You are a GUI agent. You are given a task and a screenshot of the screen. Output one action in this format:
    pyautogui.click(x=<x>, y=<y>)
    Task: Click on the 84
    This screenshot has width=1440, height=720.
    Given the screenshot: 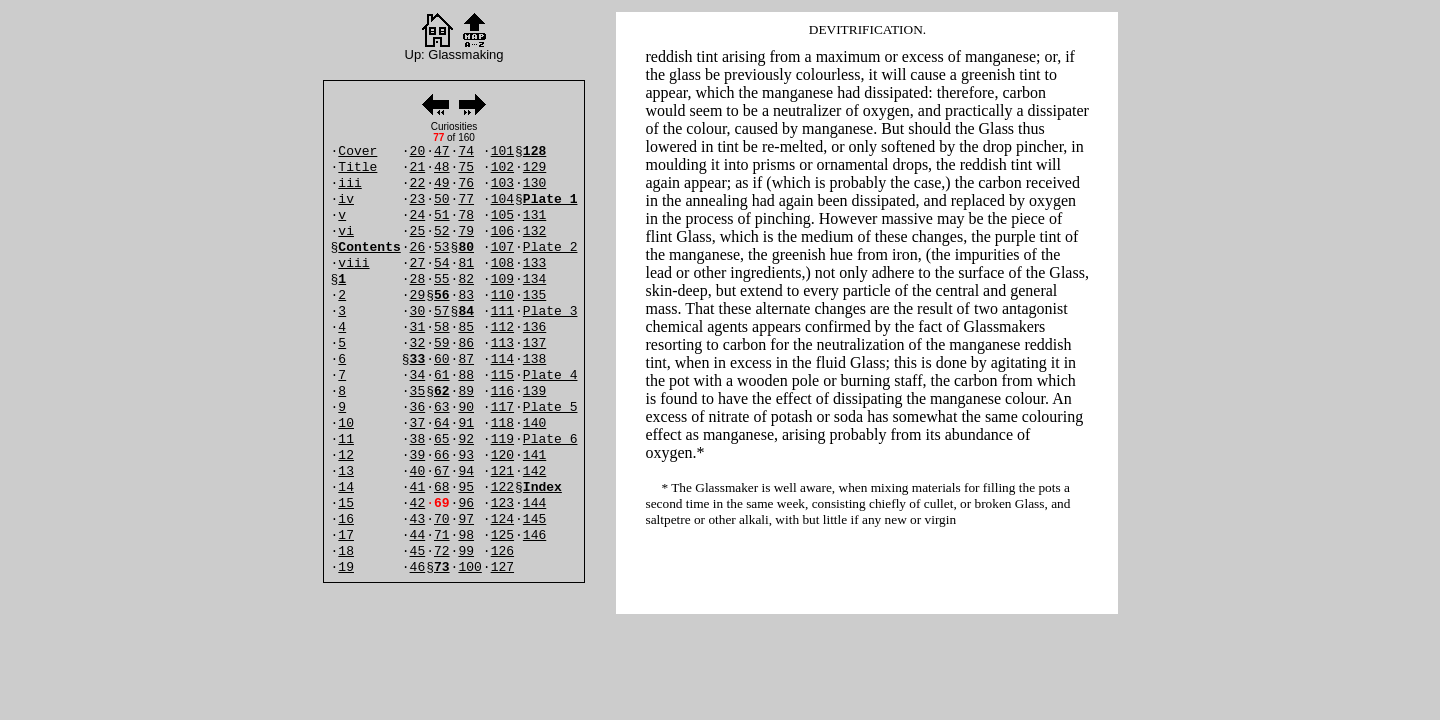 What is the action you would take?
    pyautogui.click(x=466, y=311)
    